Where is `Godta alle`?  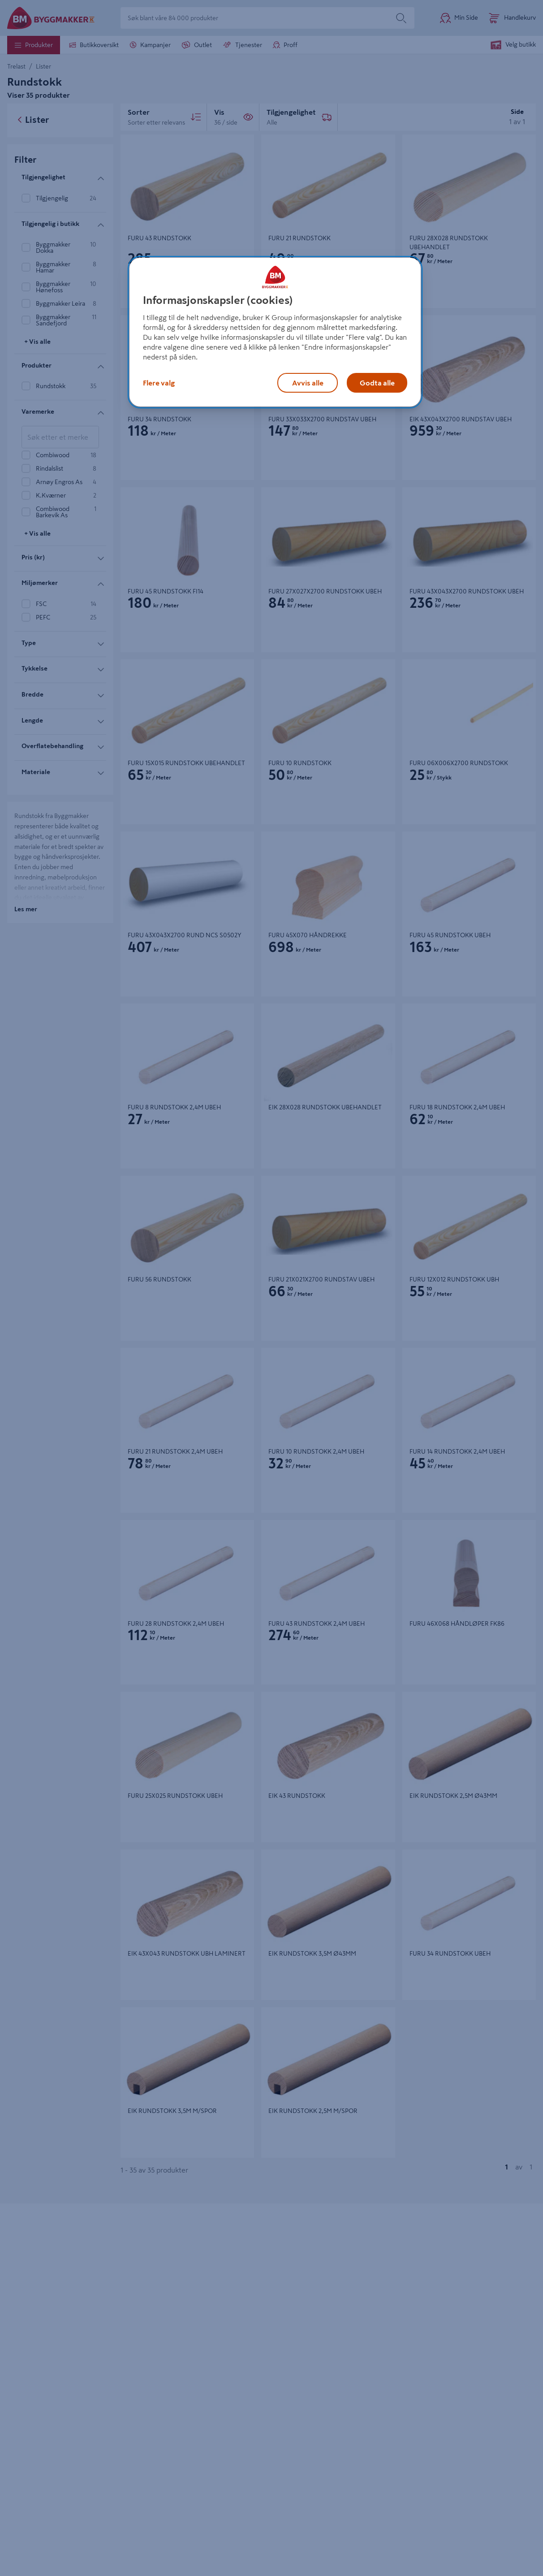 Godta alle is located at coordinates (377, 382).